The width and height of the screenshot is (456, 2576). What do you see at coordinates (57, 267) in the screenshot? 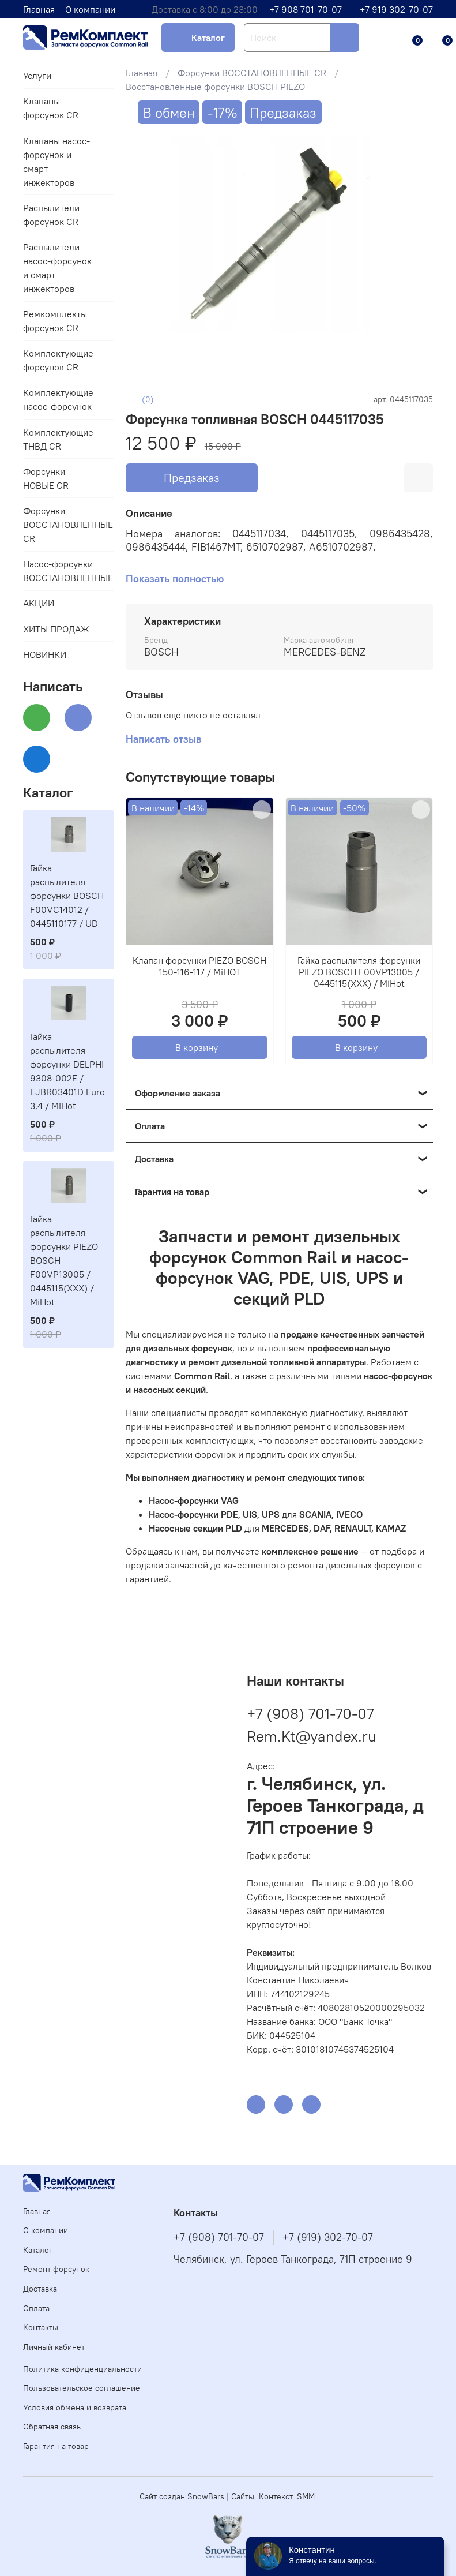
I see `Распылители насос-форсунок и смарт инжекторов` at bounding box center [57, 267].